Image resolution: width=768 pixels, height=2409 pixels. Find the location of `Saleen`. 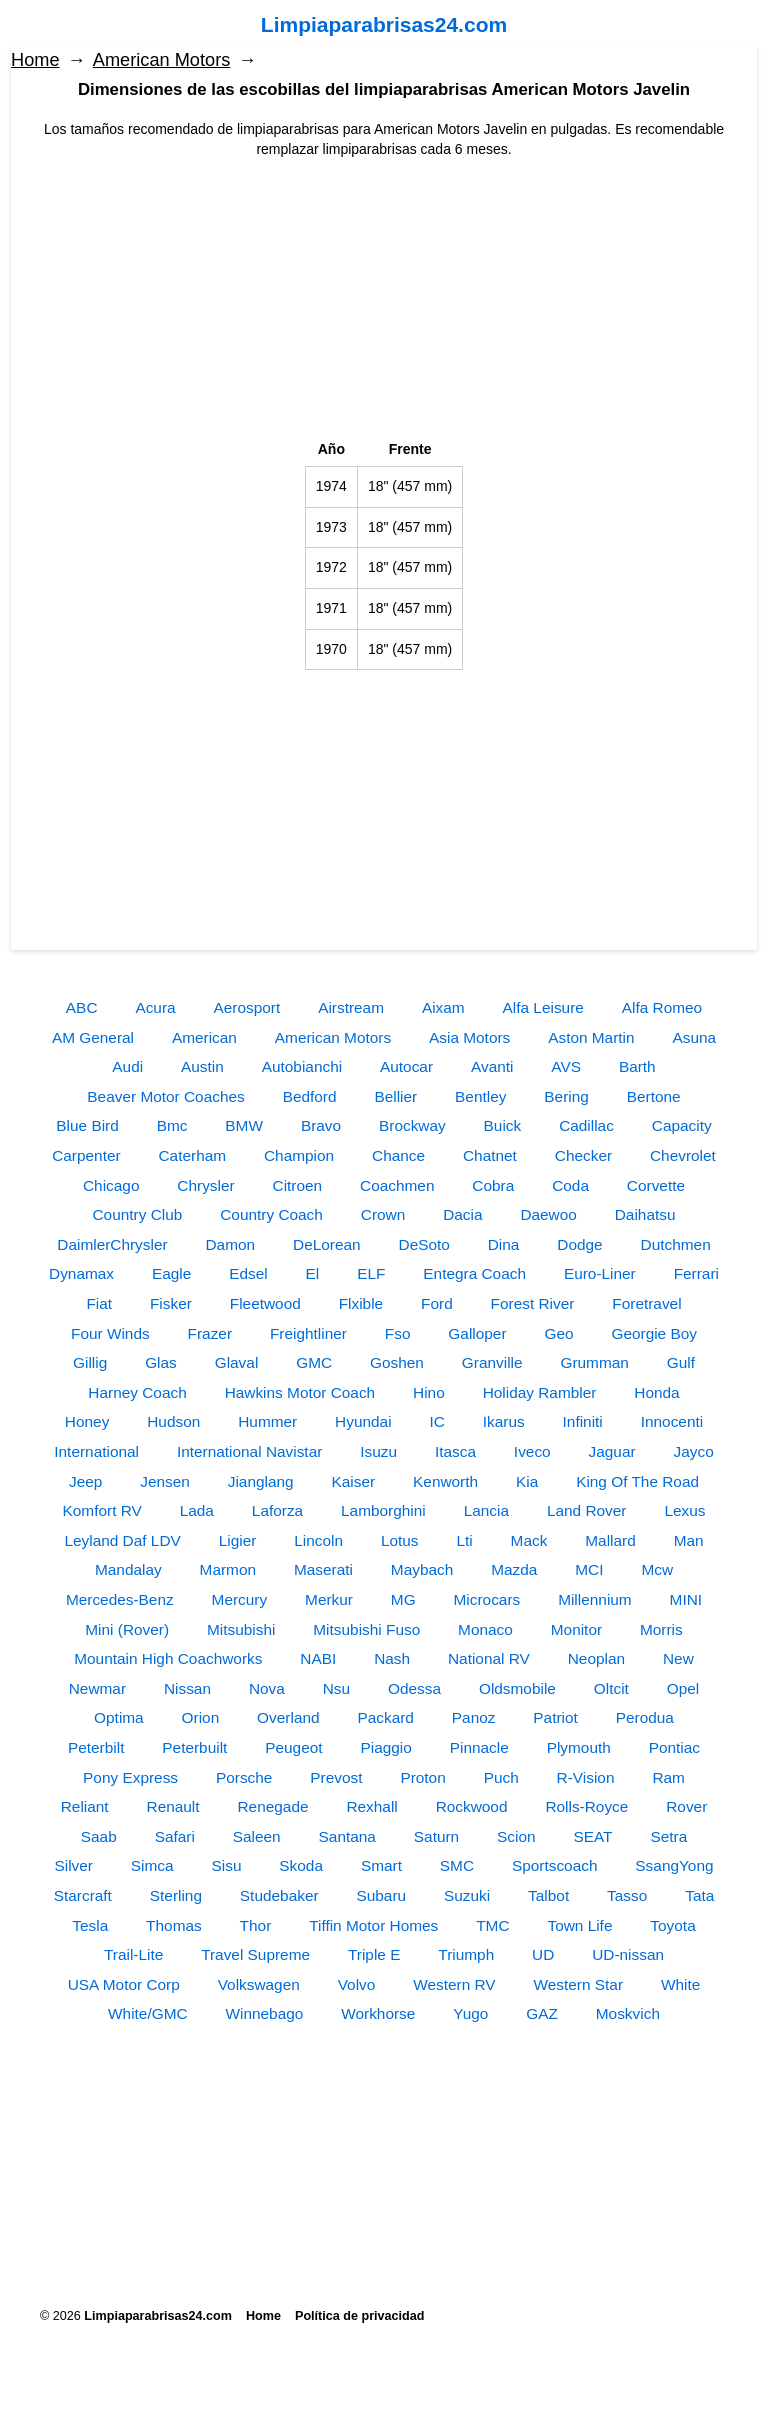

Saleen is located at coordinates (257, 1836).